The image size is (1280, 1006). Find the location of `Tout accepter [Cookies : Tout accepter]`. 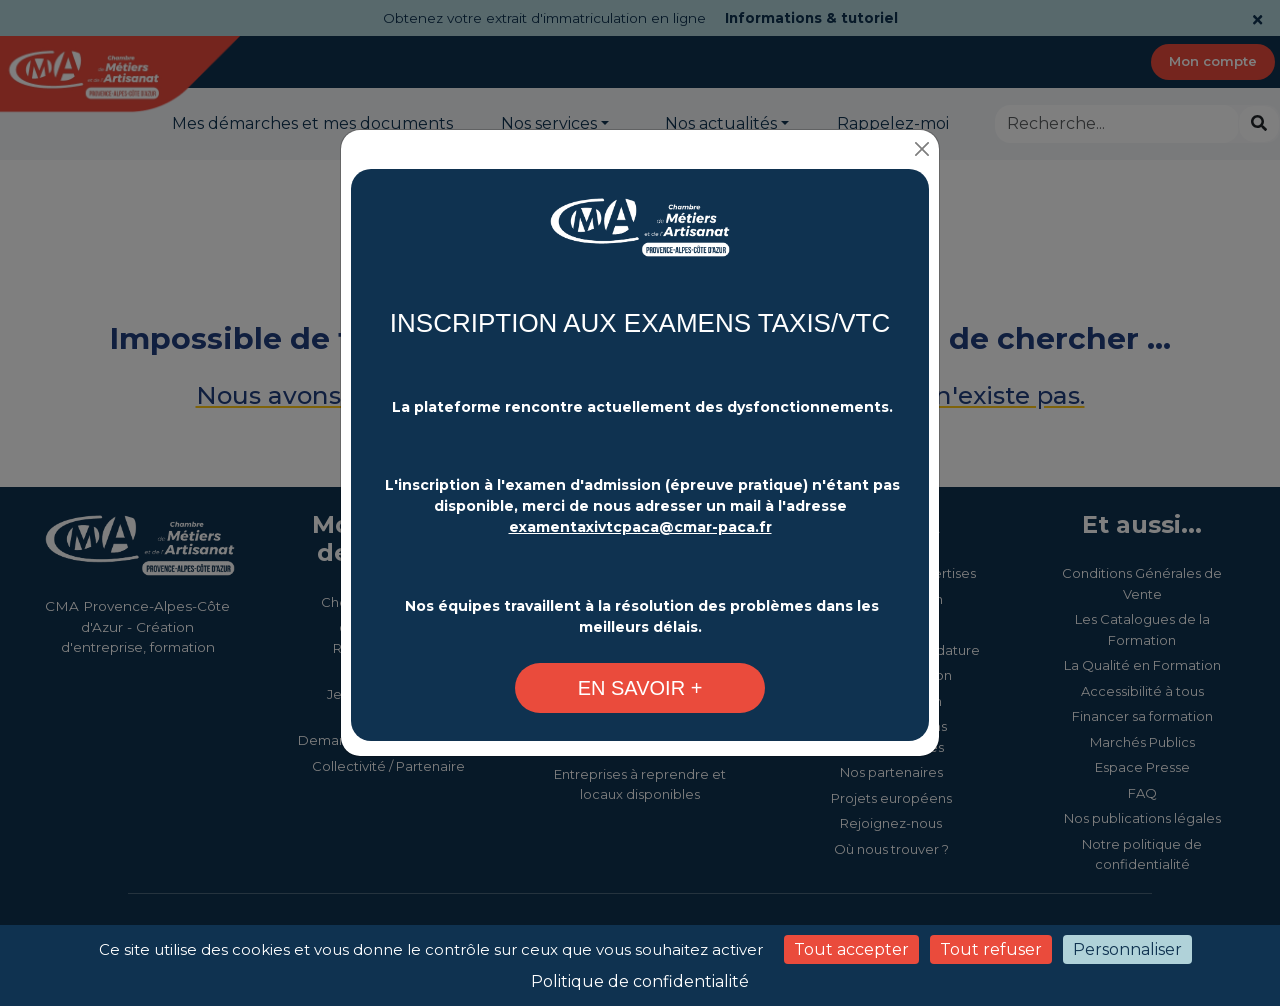

Tout accepter [Cookies : Tout accepter] is located at coordinates (851, 949).